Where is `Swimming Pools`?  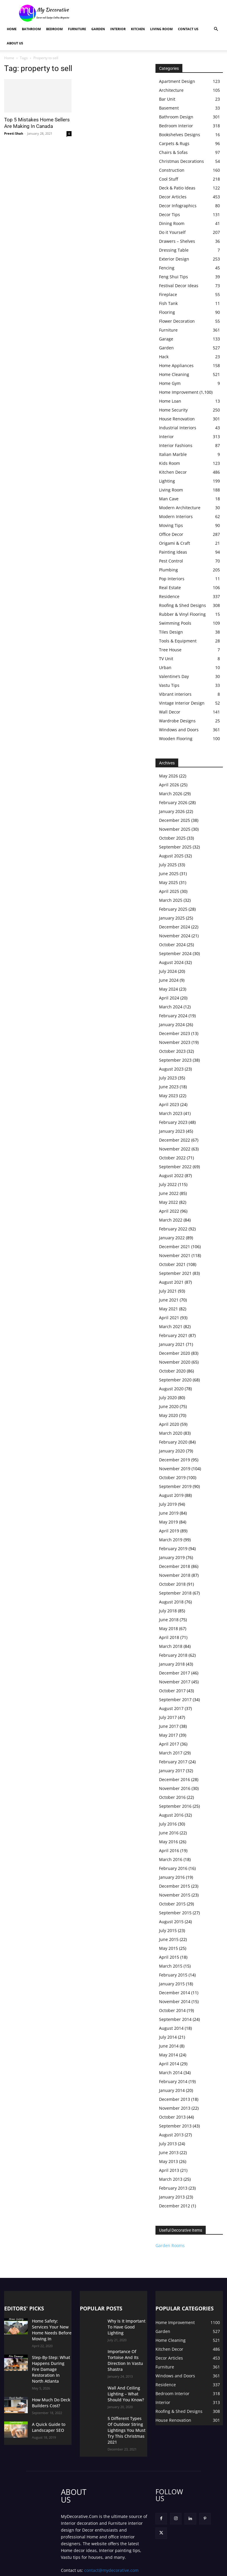
Swimming Pools is located at coordinates (175, 623).